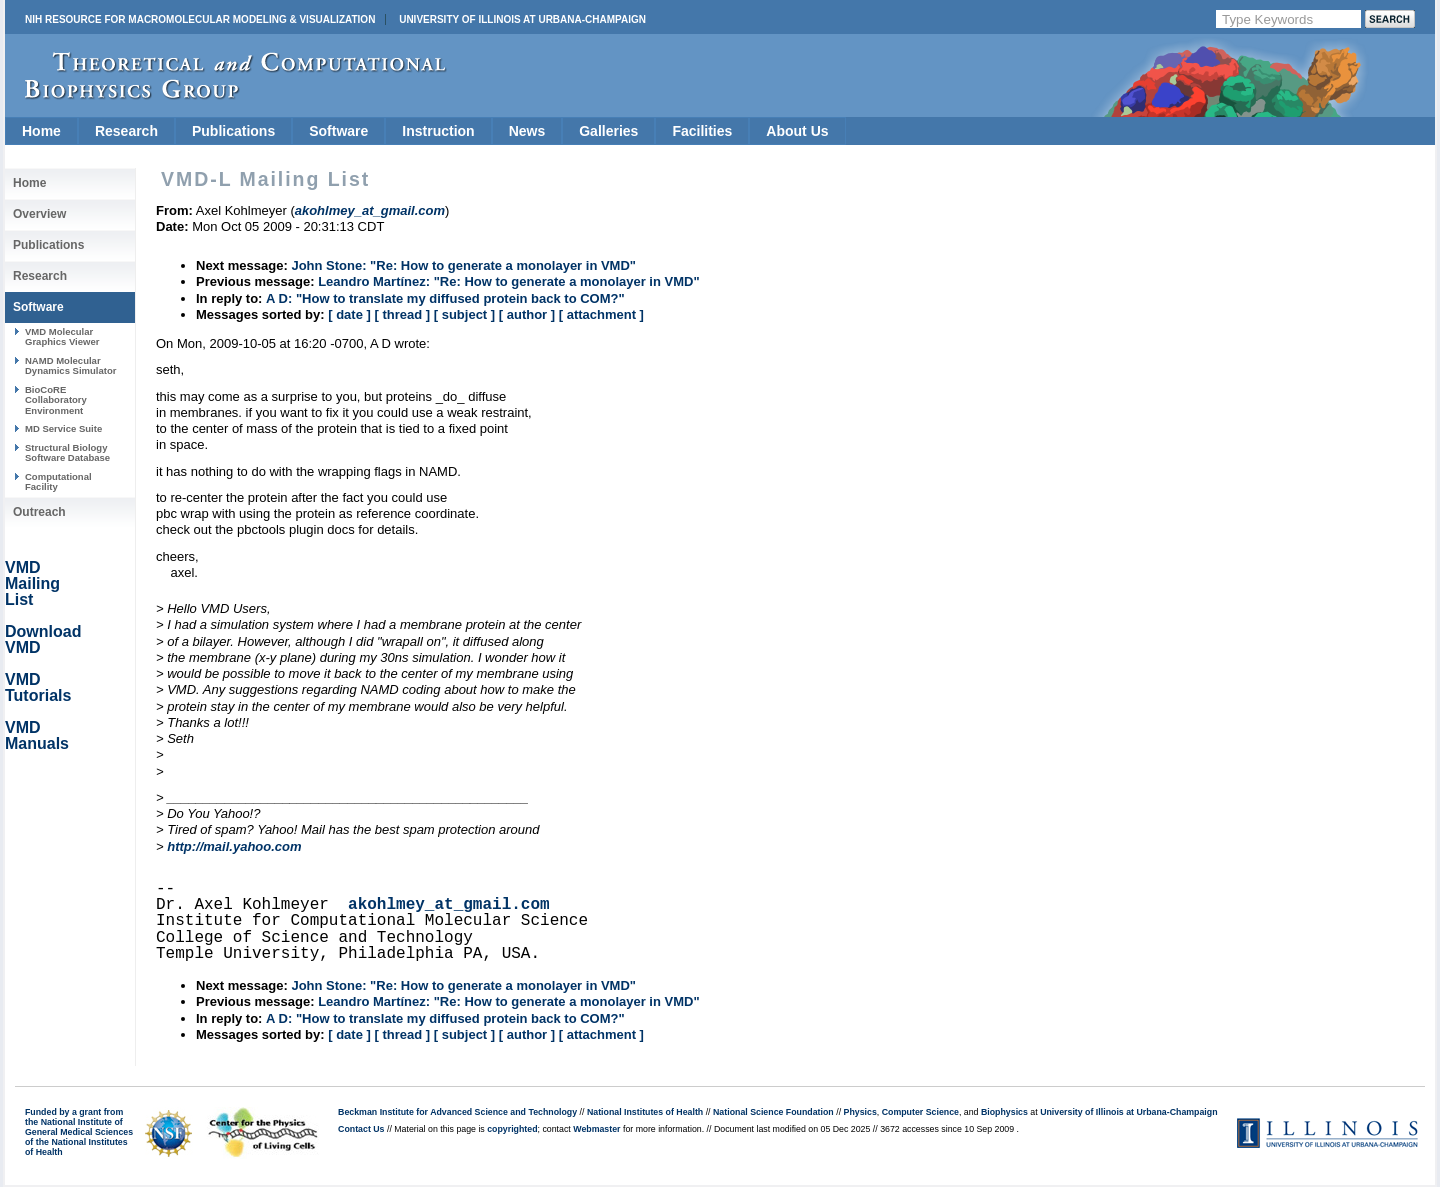 Image resolution: width=1440 pixels, height=1187 pixels. What do you see at coordinates (601, 314) in the screenshot?
I see `[ attachment ]` at bounding box center [601, 314].